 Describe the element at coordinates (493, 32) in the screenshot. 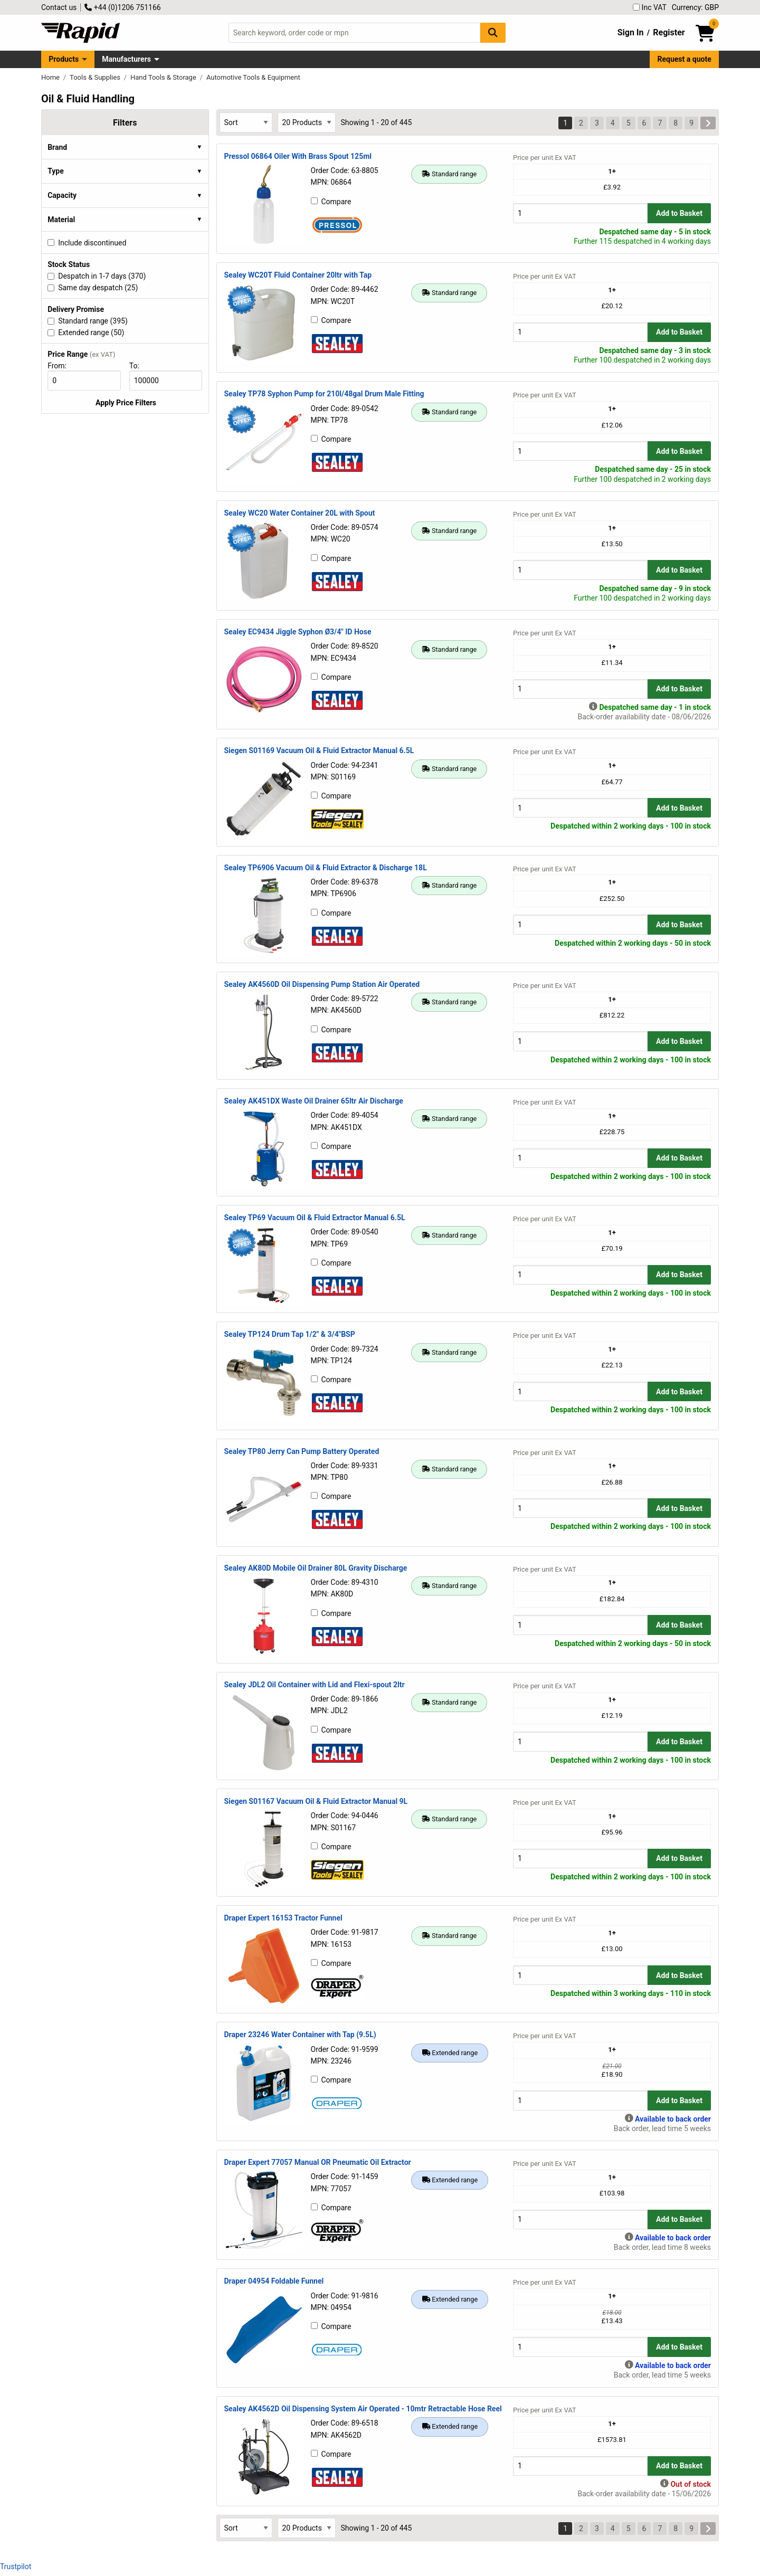

I see `[Search Button]` at that location.